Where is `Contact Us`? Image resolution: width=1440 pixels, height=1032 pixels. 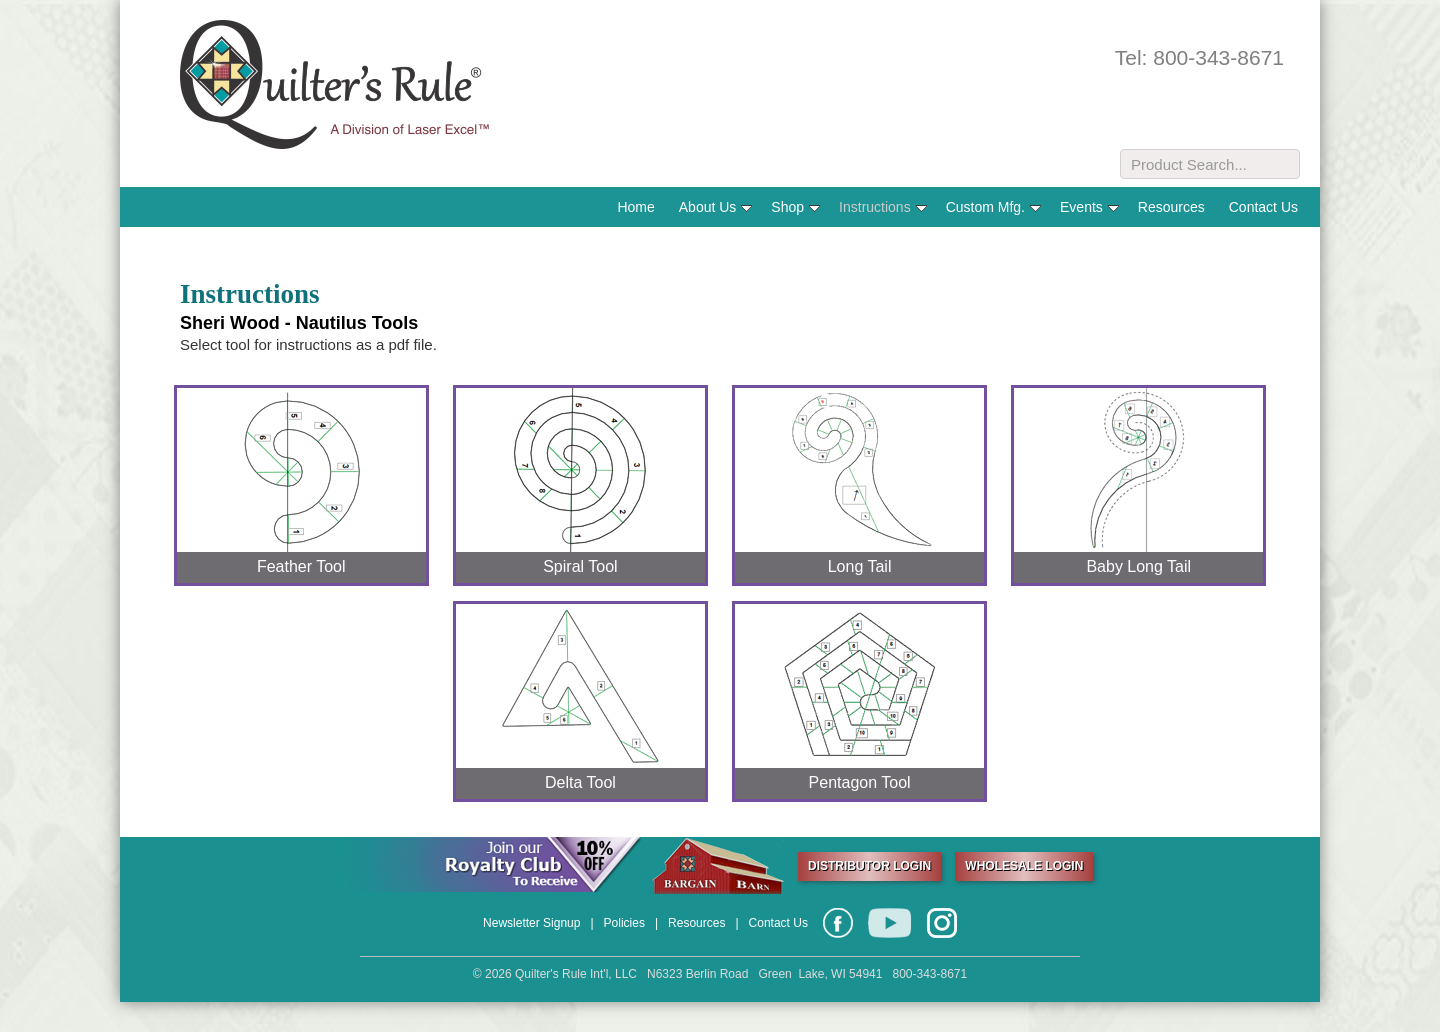
Contact Us is located at coordinates (1263, 207).